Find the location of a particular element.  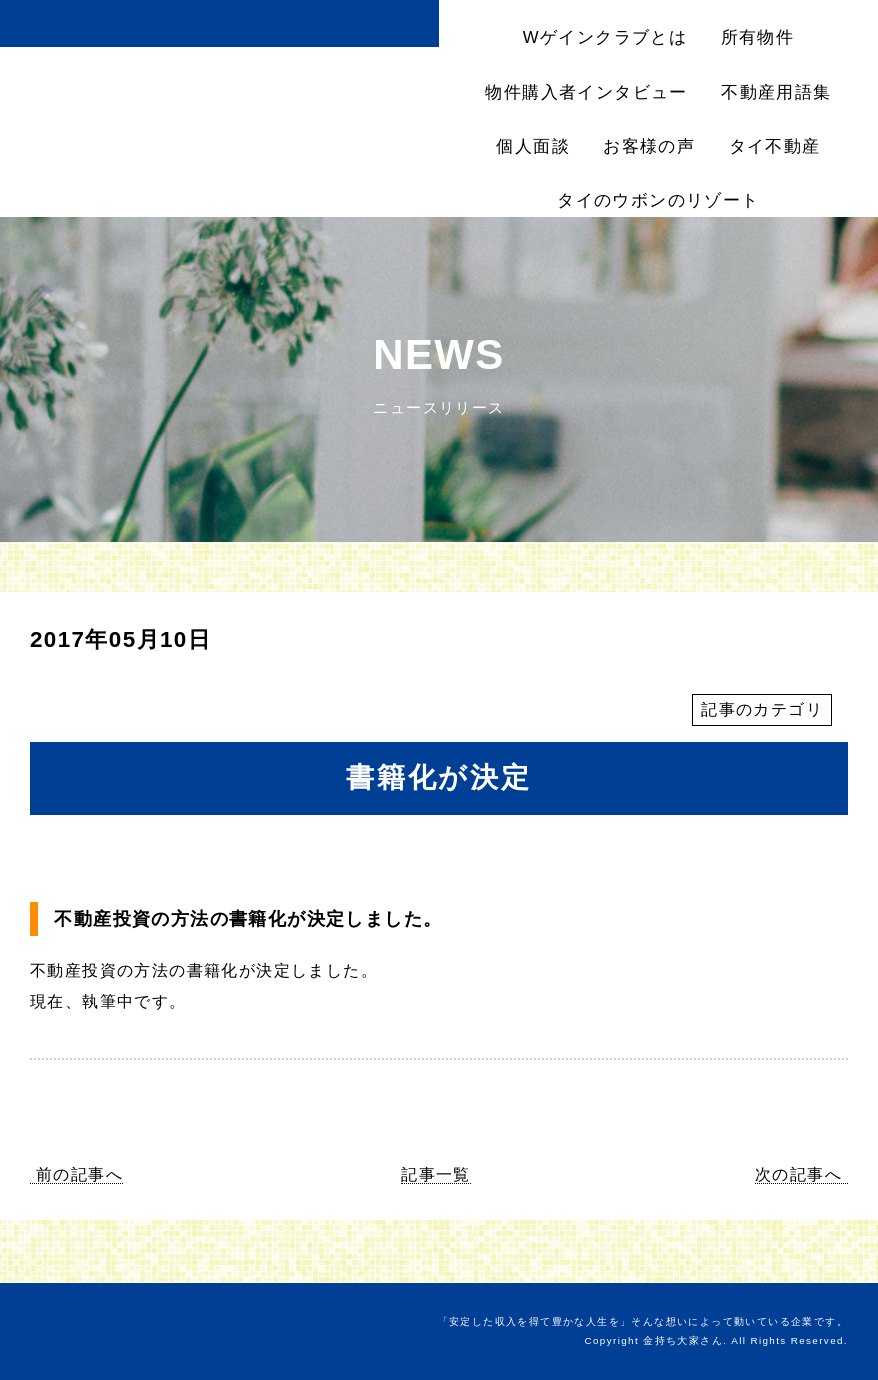

前の記事へ is located at coordinates (79, 1174).